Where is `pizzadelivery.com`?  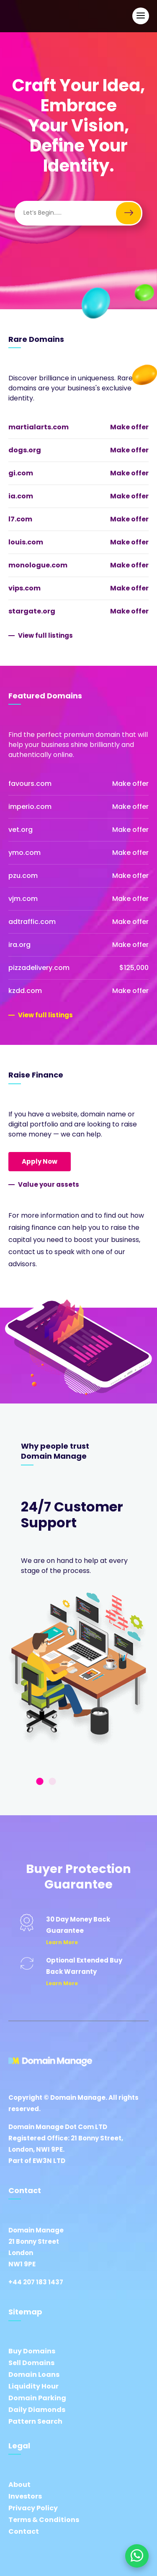 pizzadelivery.com is located at coordinates (38, 967).